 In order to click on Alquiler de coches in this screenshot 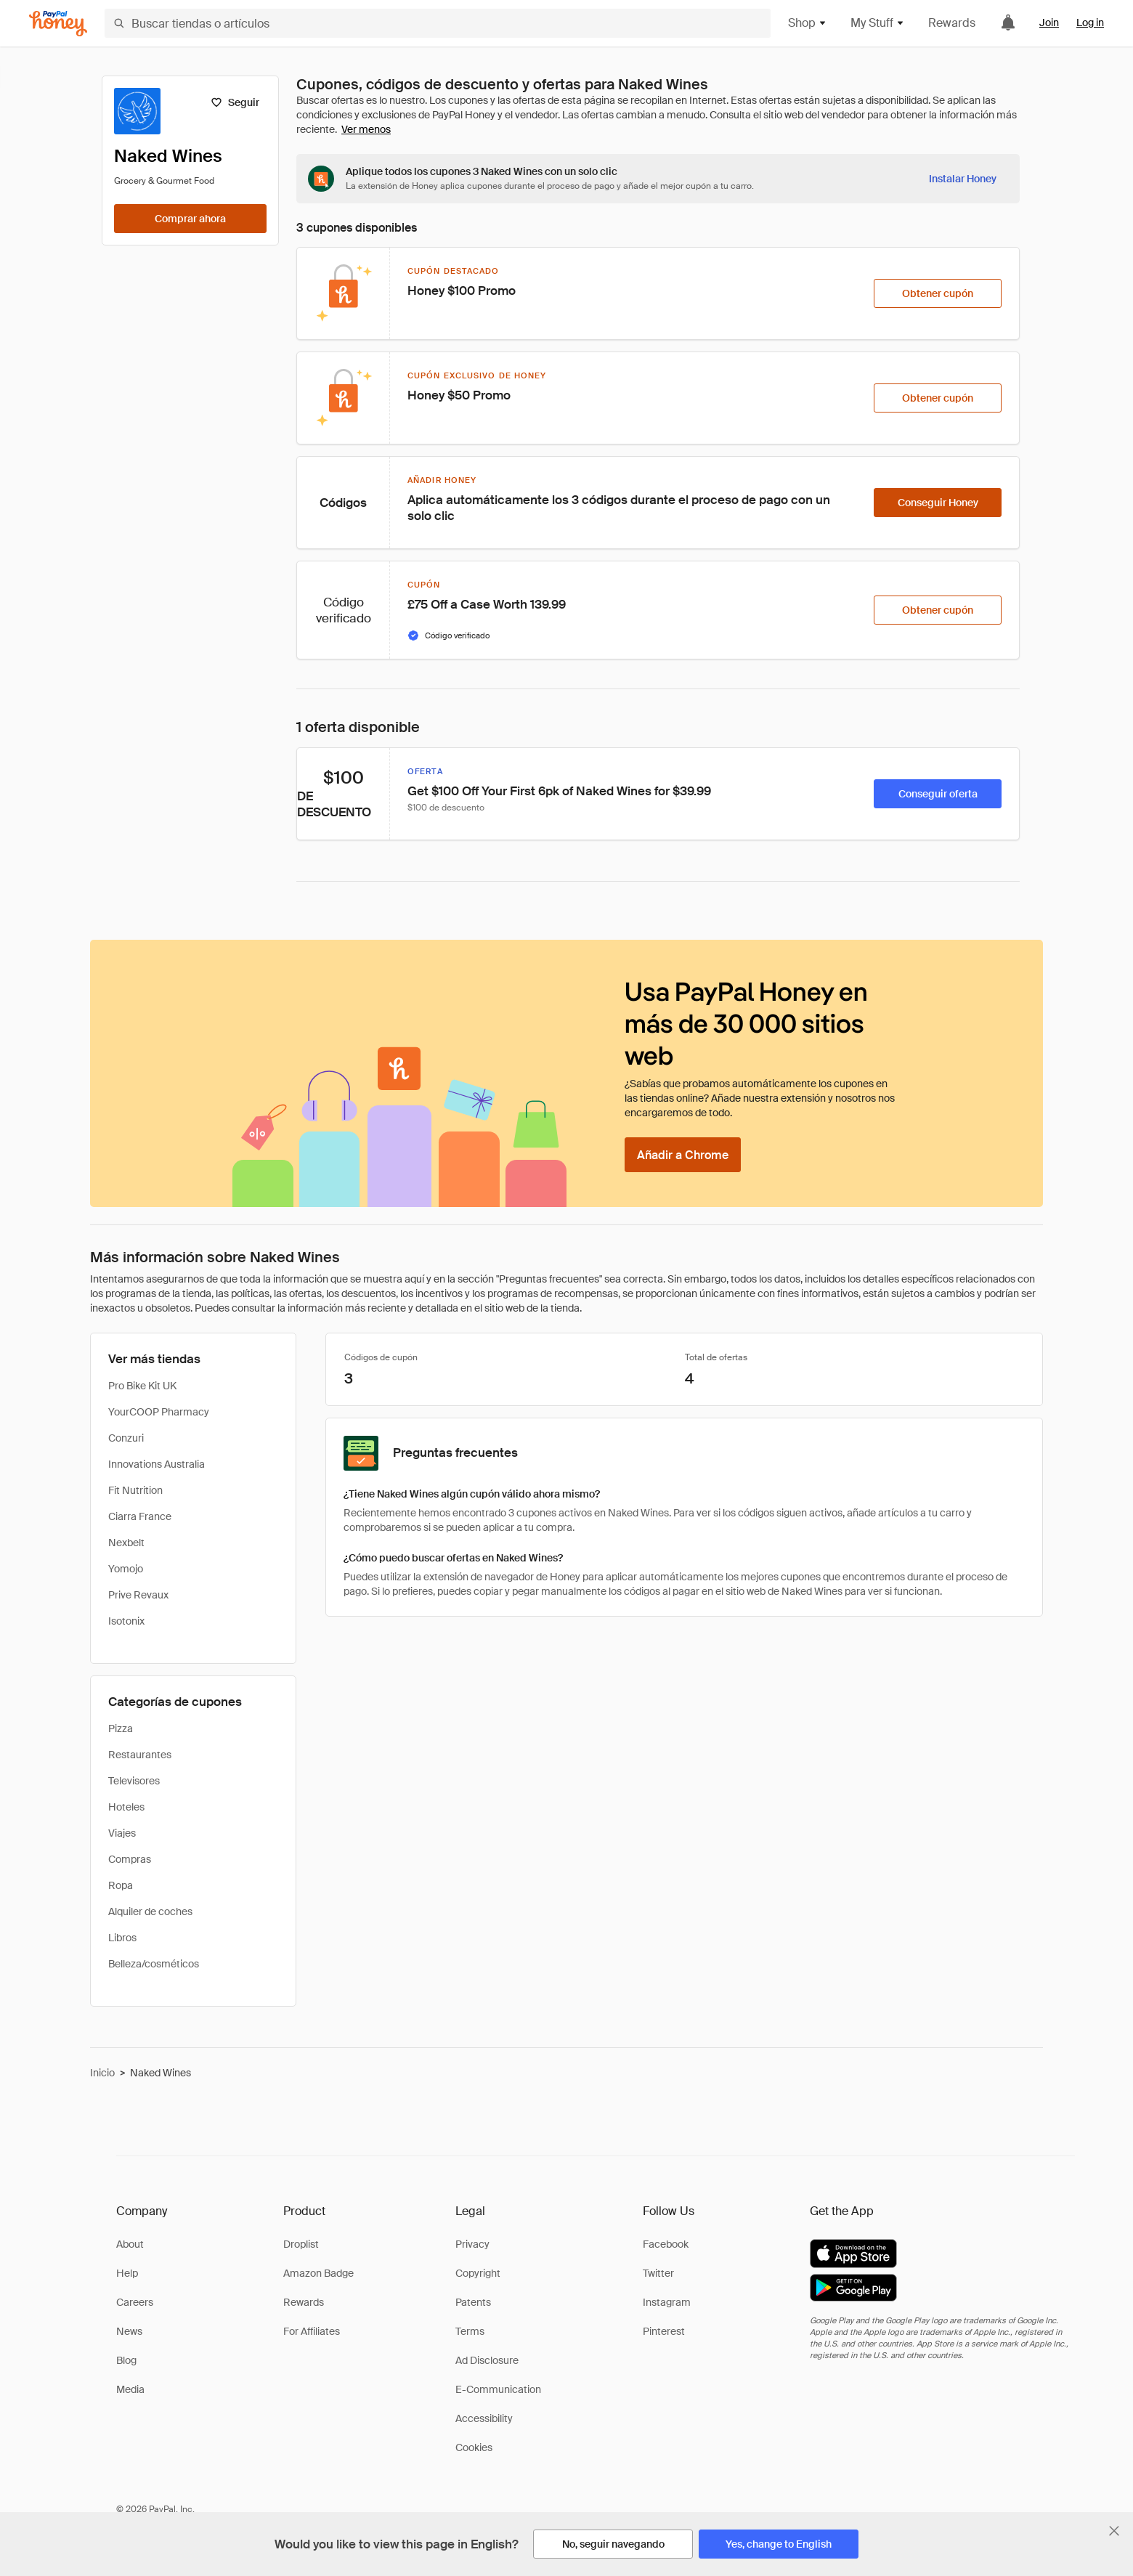, I will do `click(150, 1911)`.